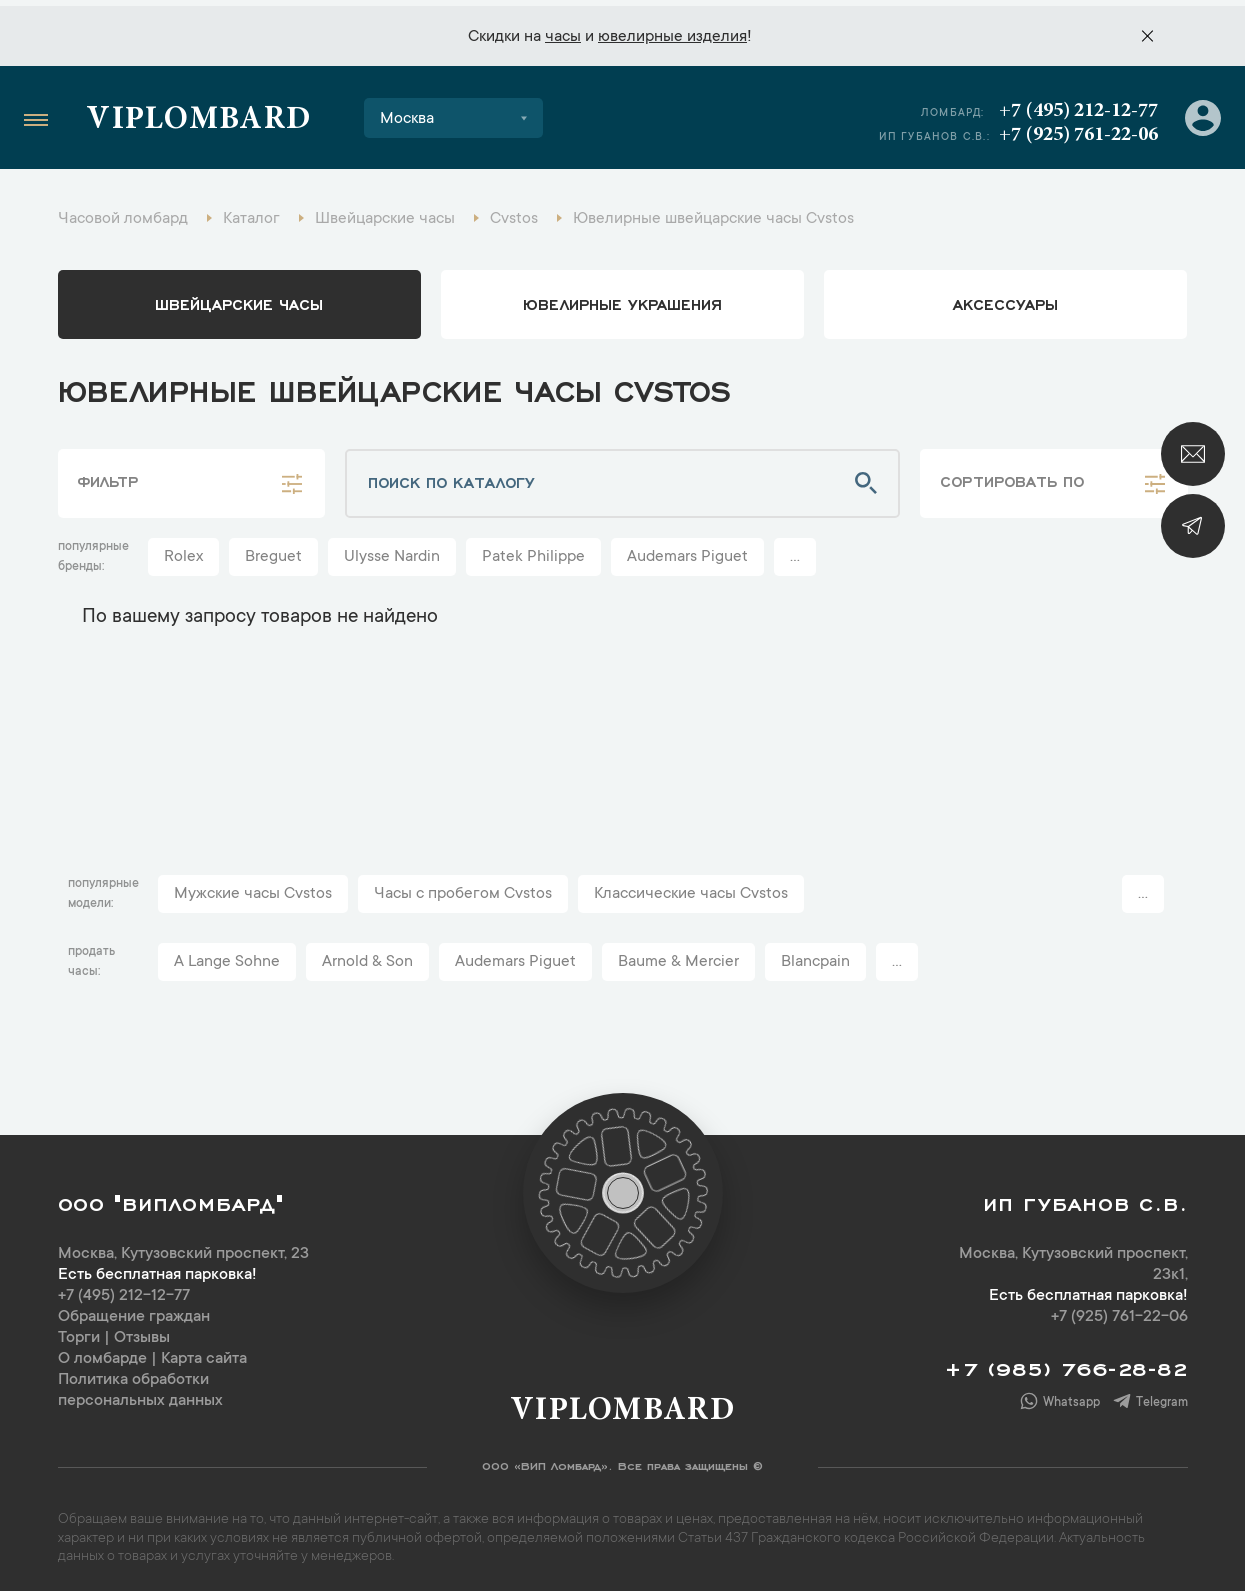  I want to click on Arnold & Son, so click(367, 957).